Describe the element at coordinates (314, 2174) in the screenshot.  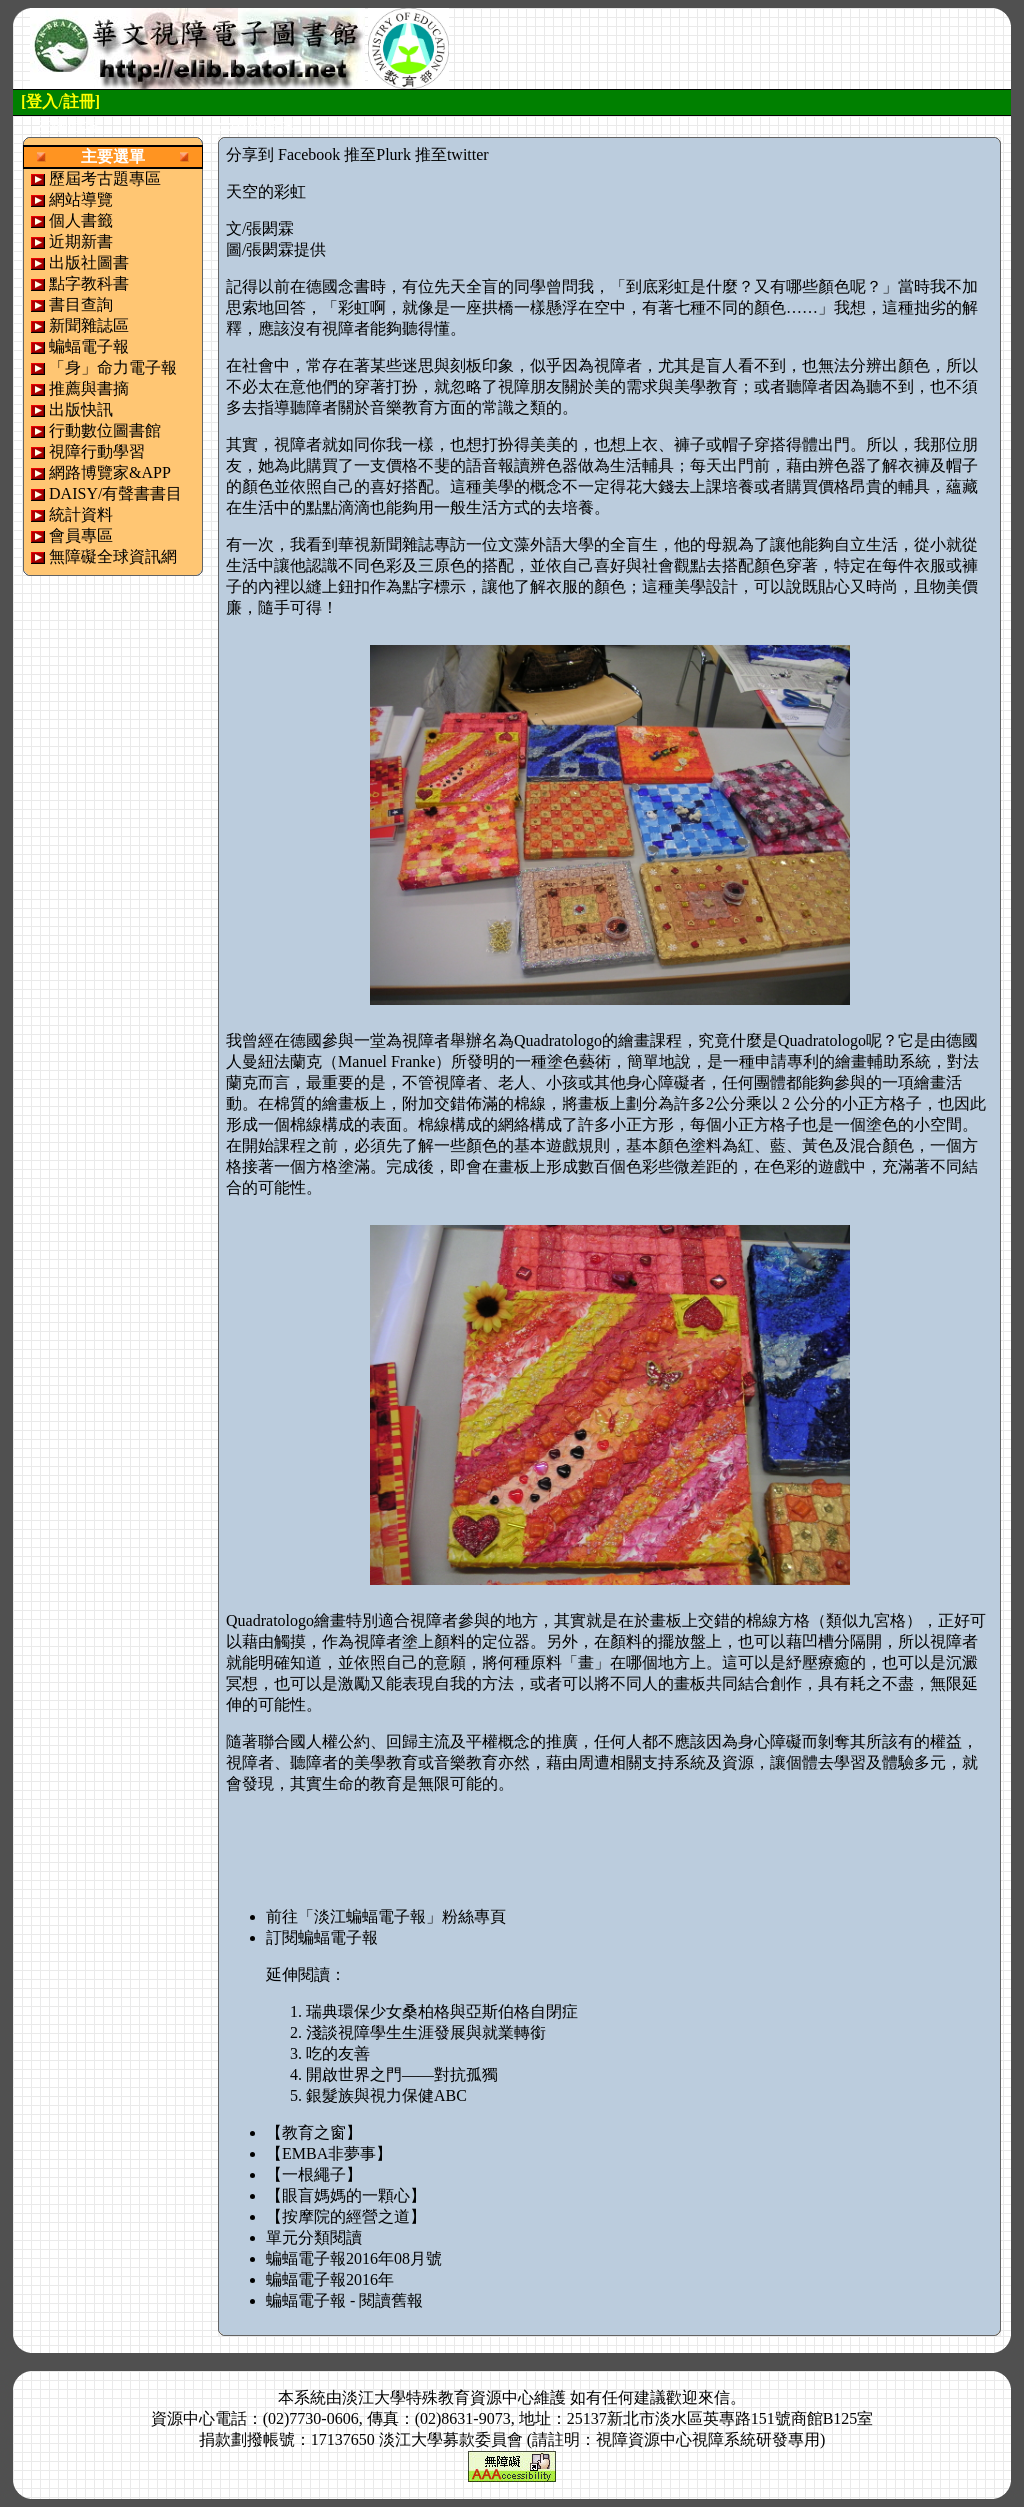
I see `【一根繩子】` at that location.